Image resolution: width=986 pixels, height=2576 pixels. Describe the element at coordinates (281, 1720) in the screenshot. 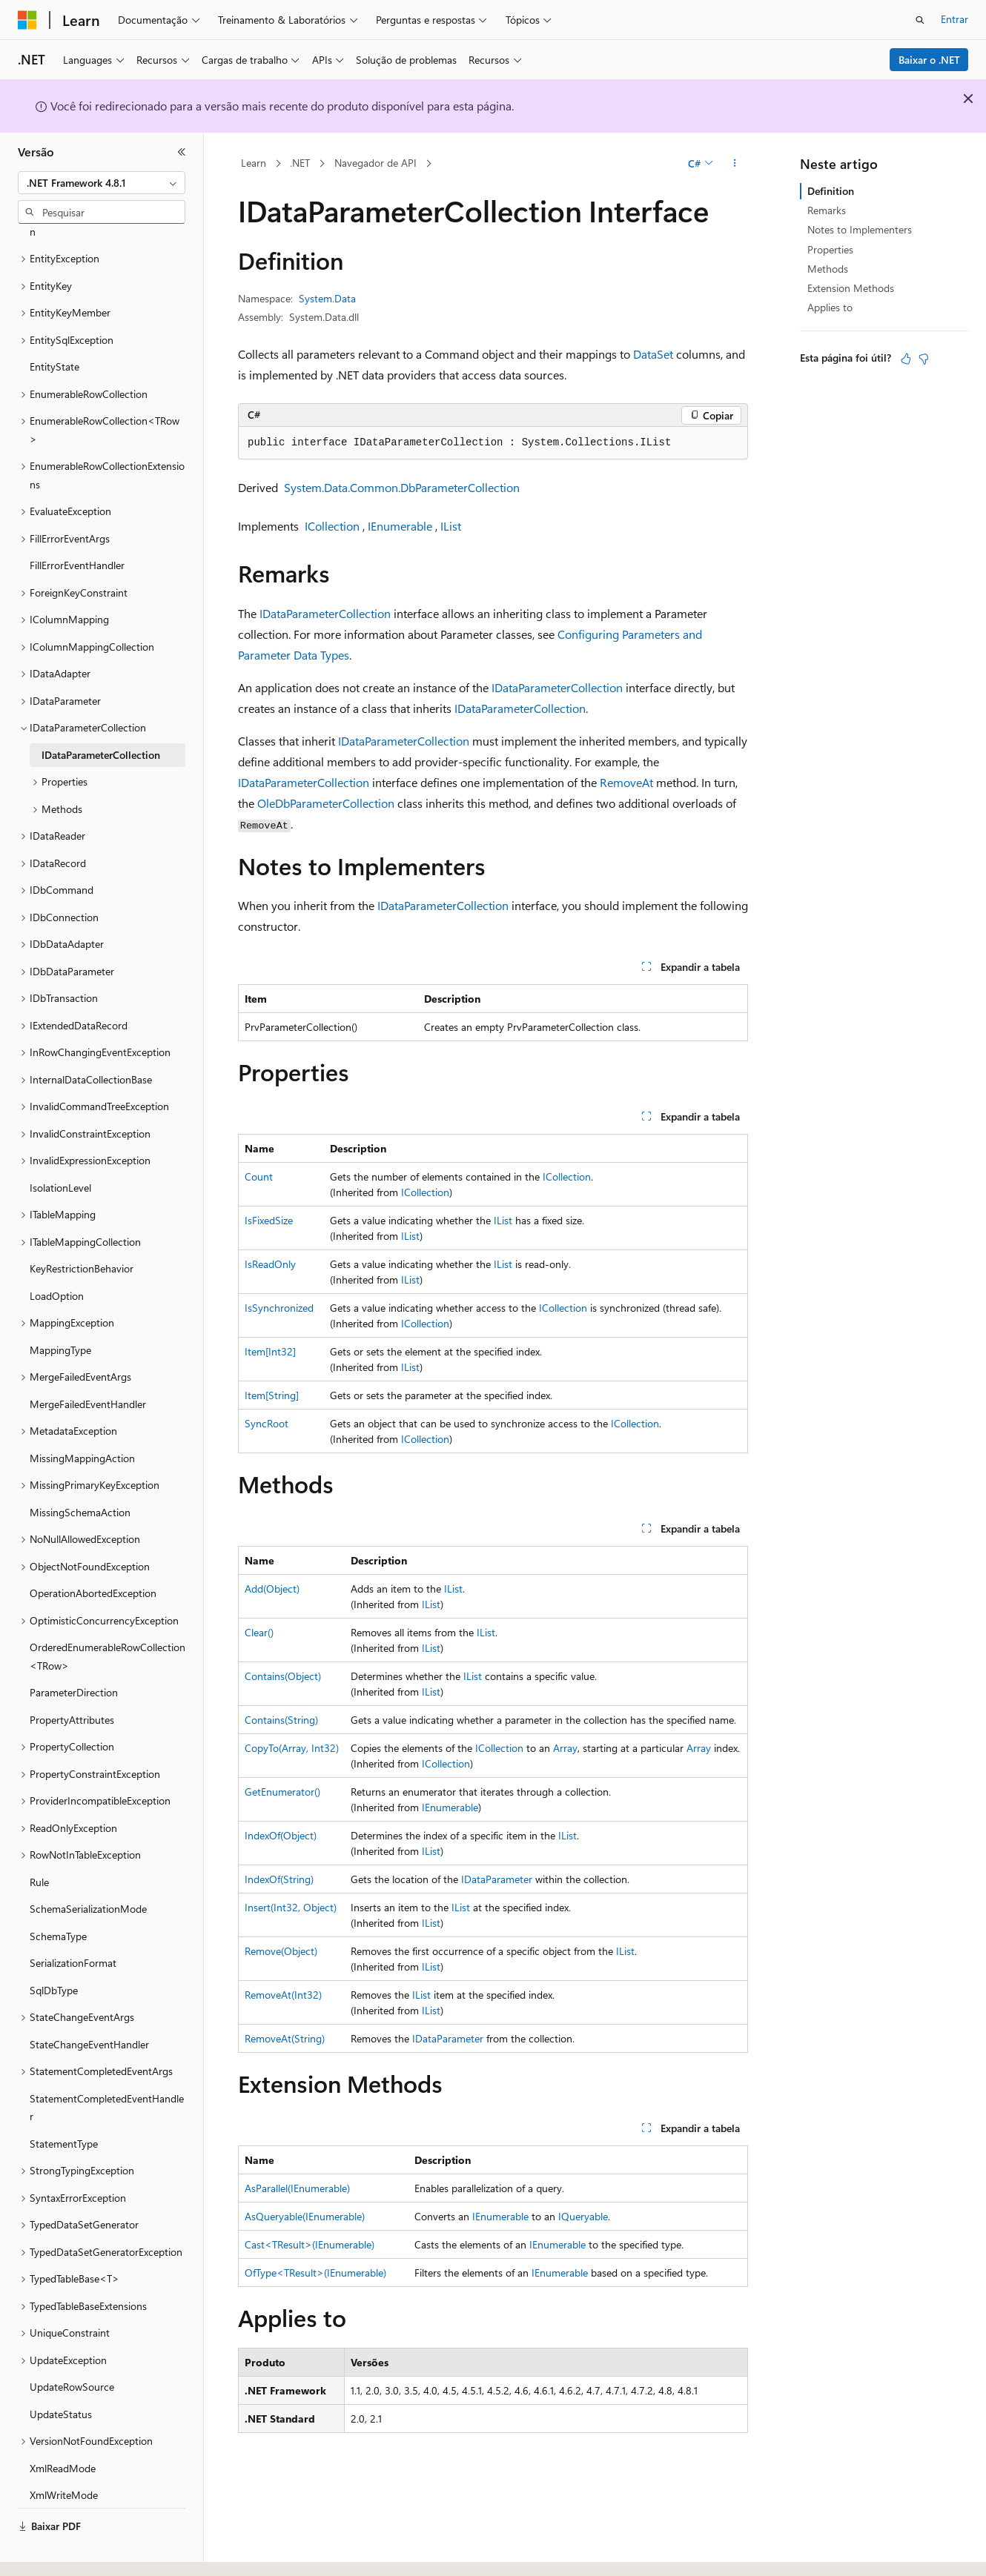

I see `Contains(String)` at that location.